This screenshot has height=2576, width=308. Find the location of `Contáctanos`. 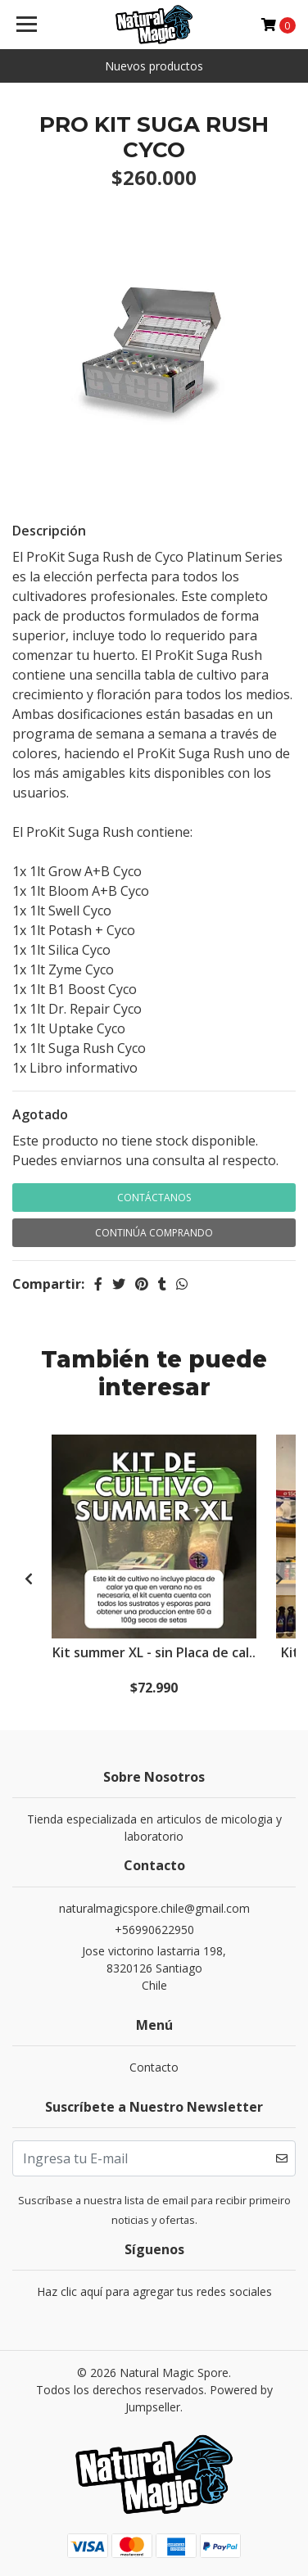

Contáctanos is located at coordinates (154, 1197).